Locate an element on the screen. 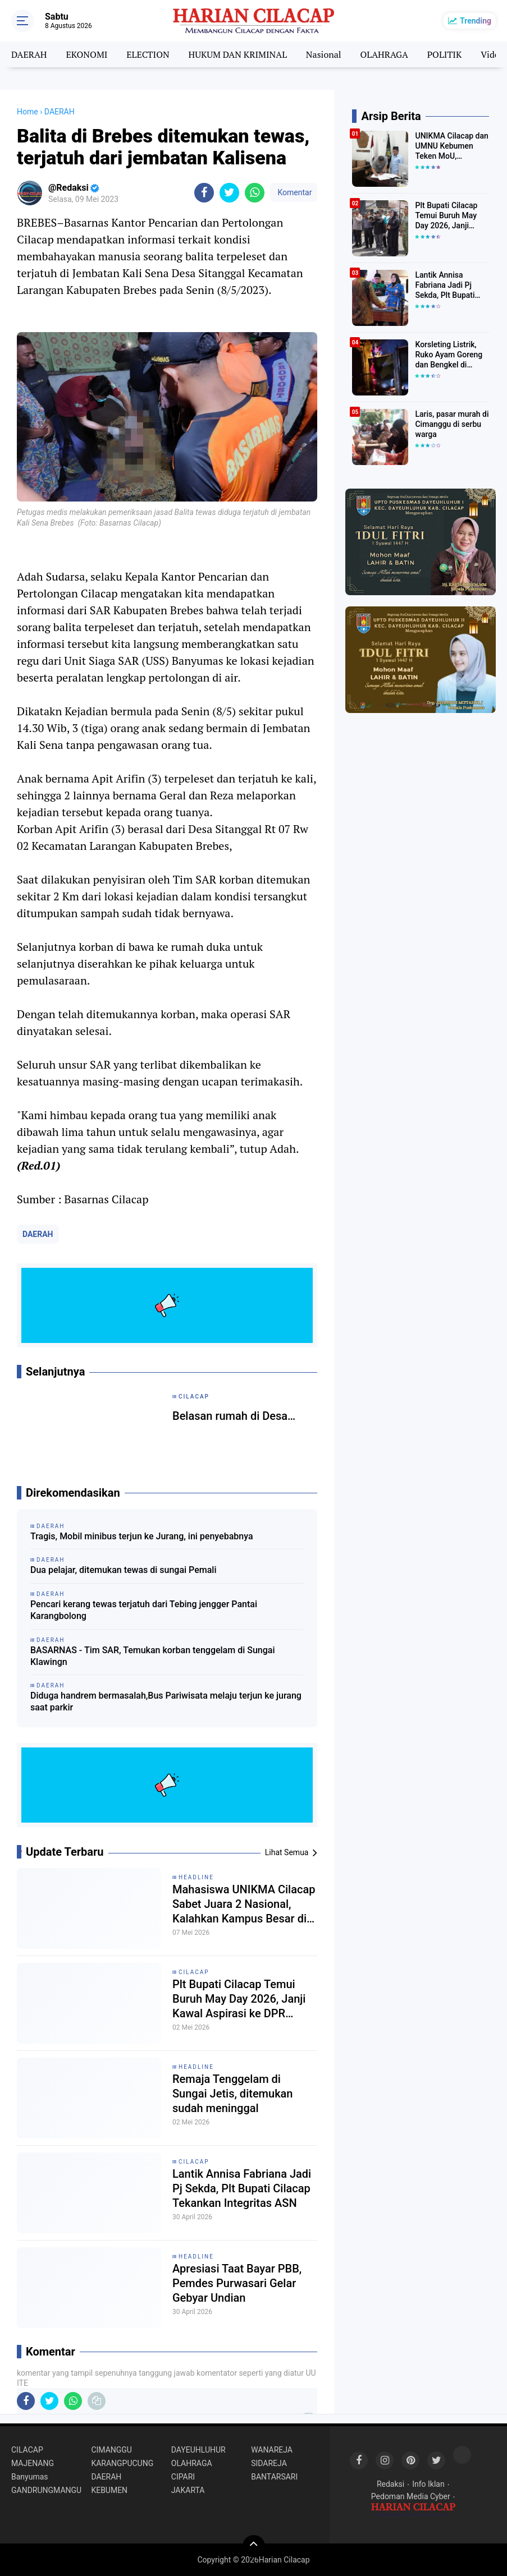  KARANGPUCUNG is located at coordinates (122, 2463).